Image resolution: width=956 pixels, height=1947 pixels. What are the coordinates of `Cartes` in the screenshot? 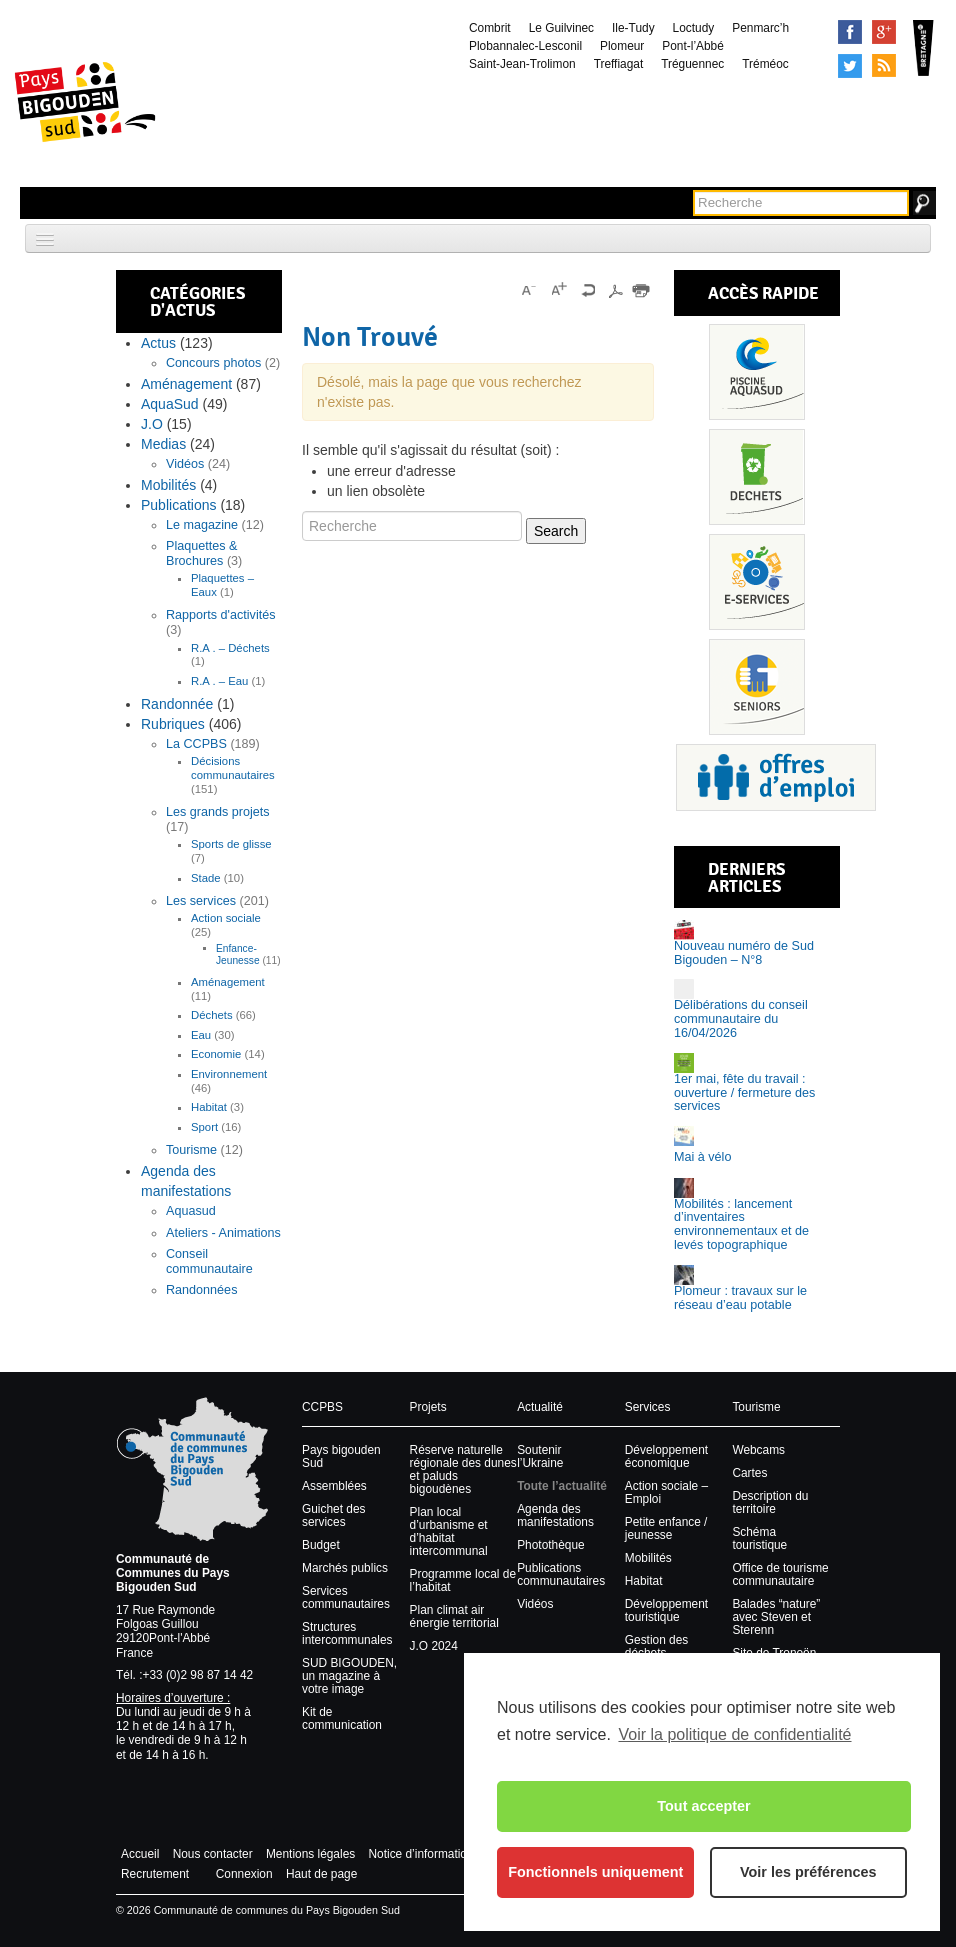 It's located at (749, 1473).